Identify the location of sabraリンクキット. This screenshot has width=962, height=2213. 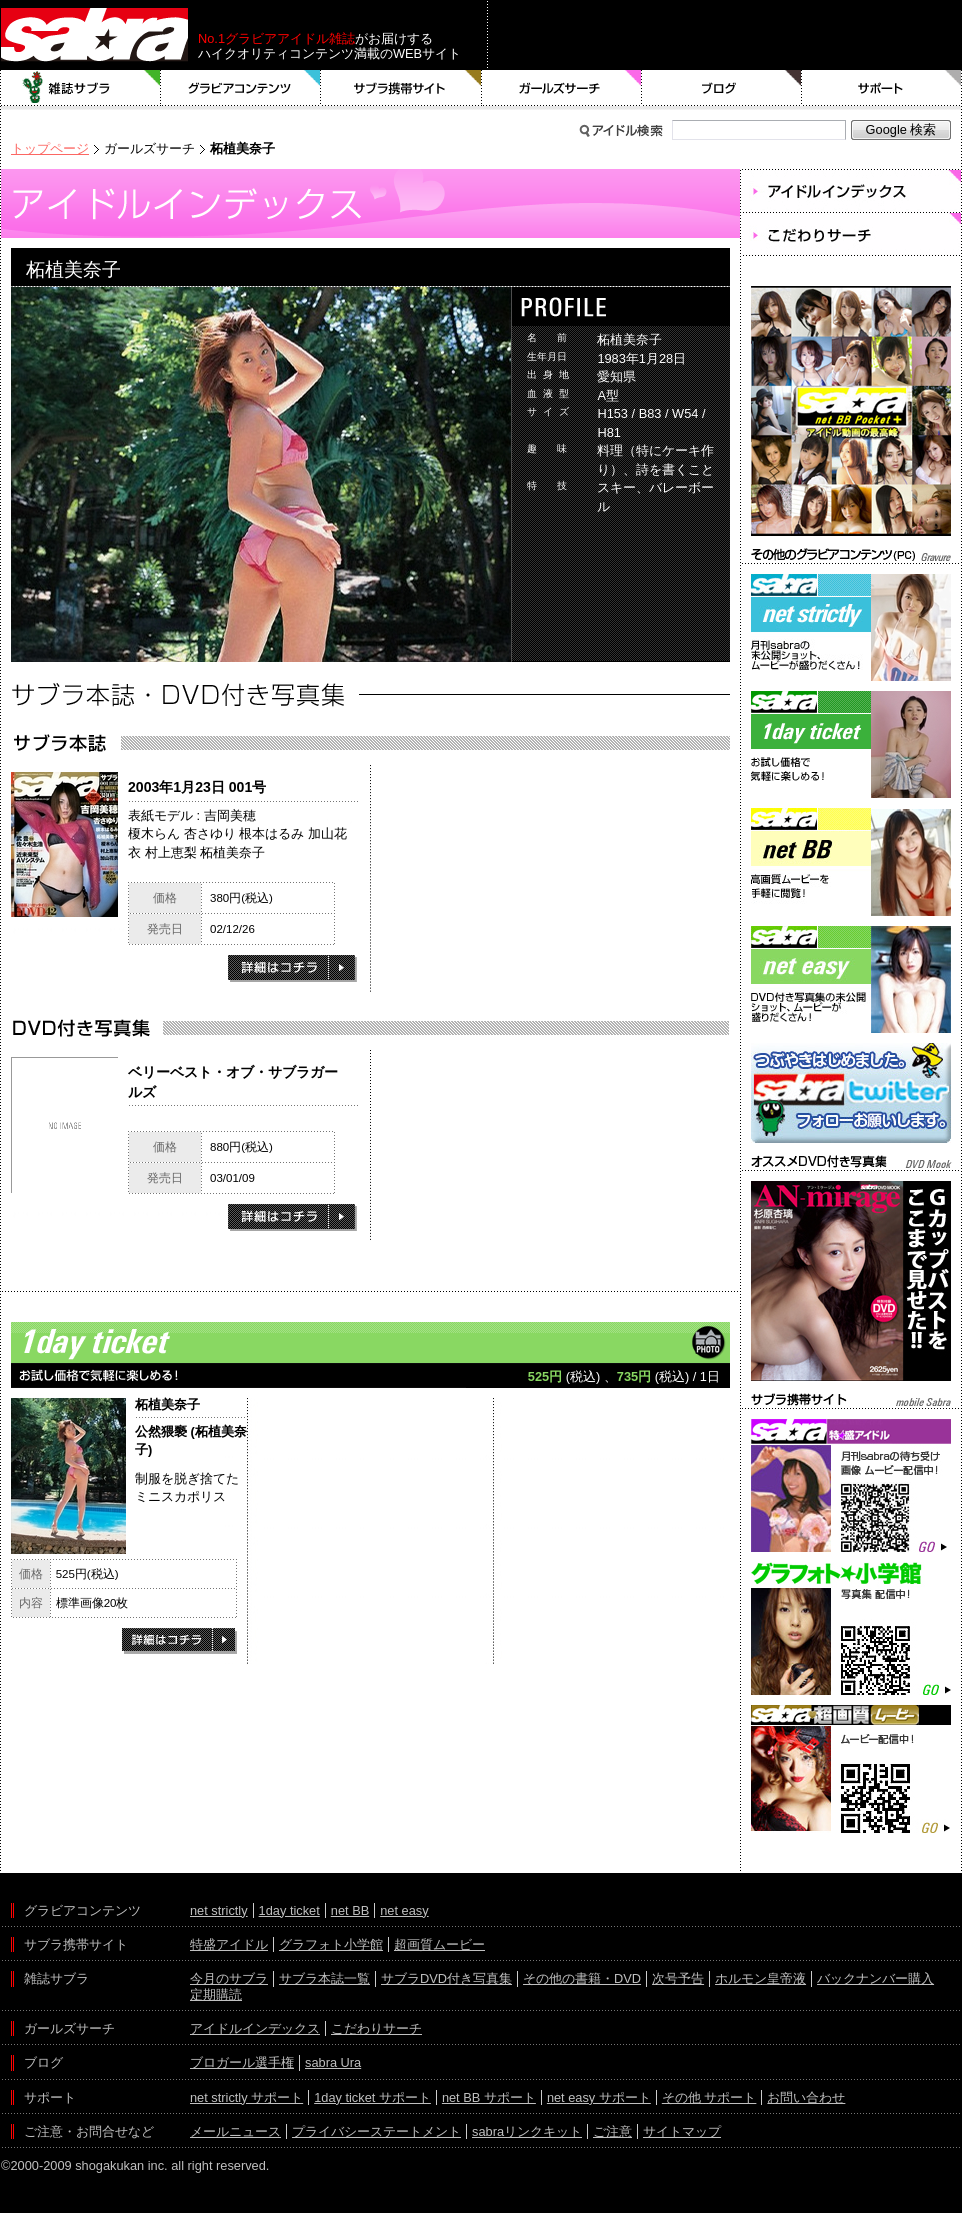
(527, 2131).